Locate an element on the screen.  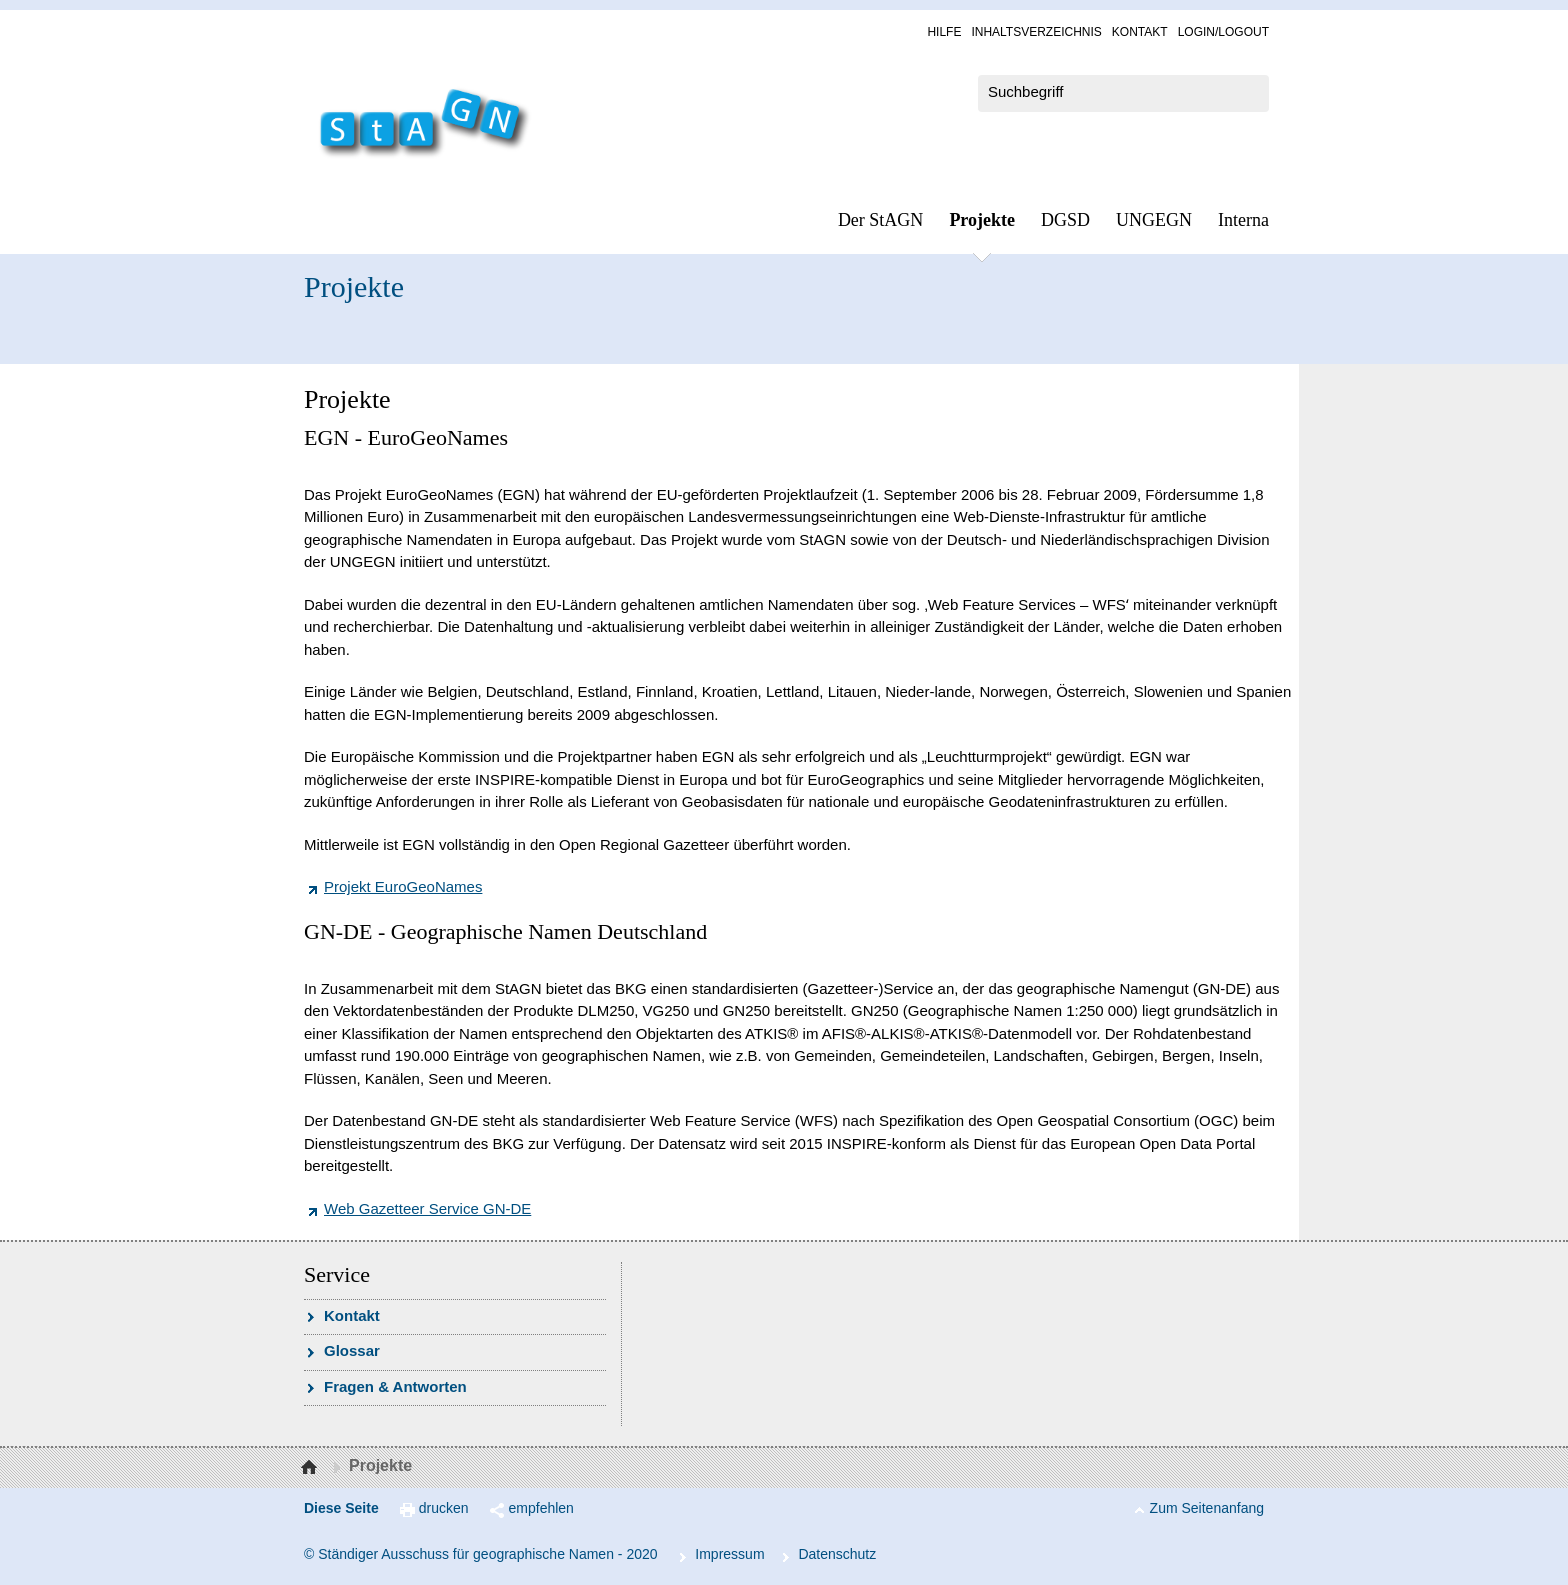
UN­GEGN is located at coordinates (1154, 220).